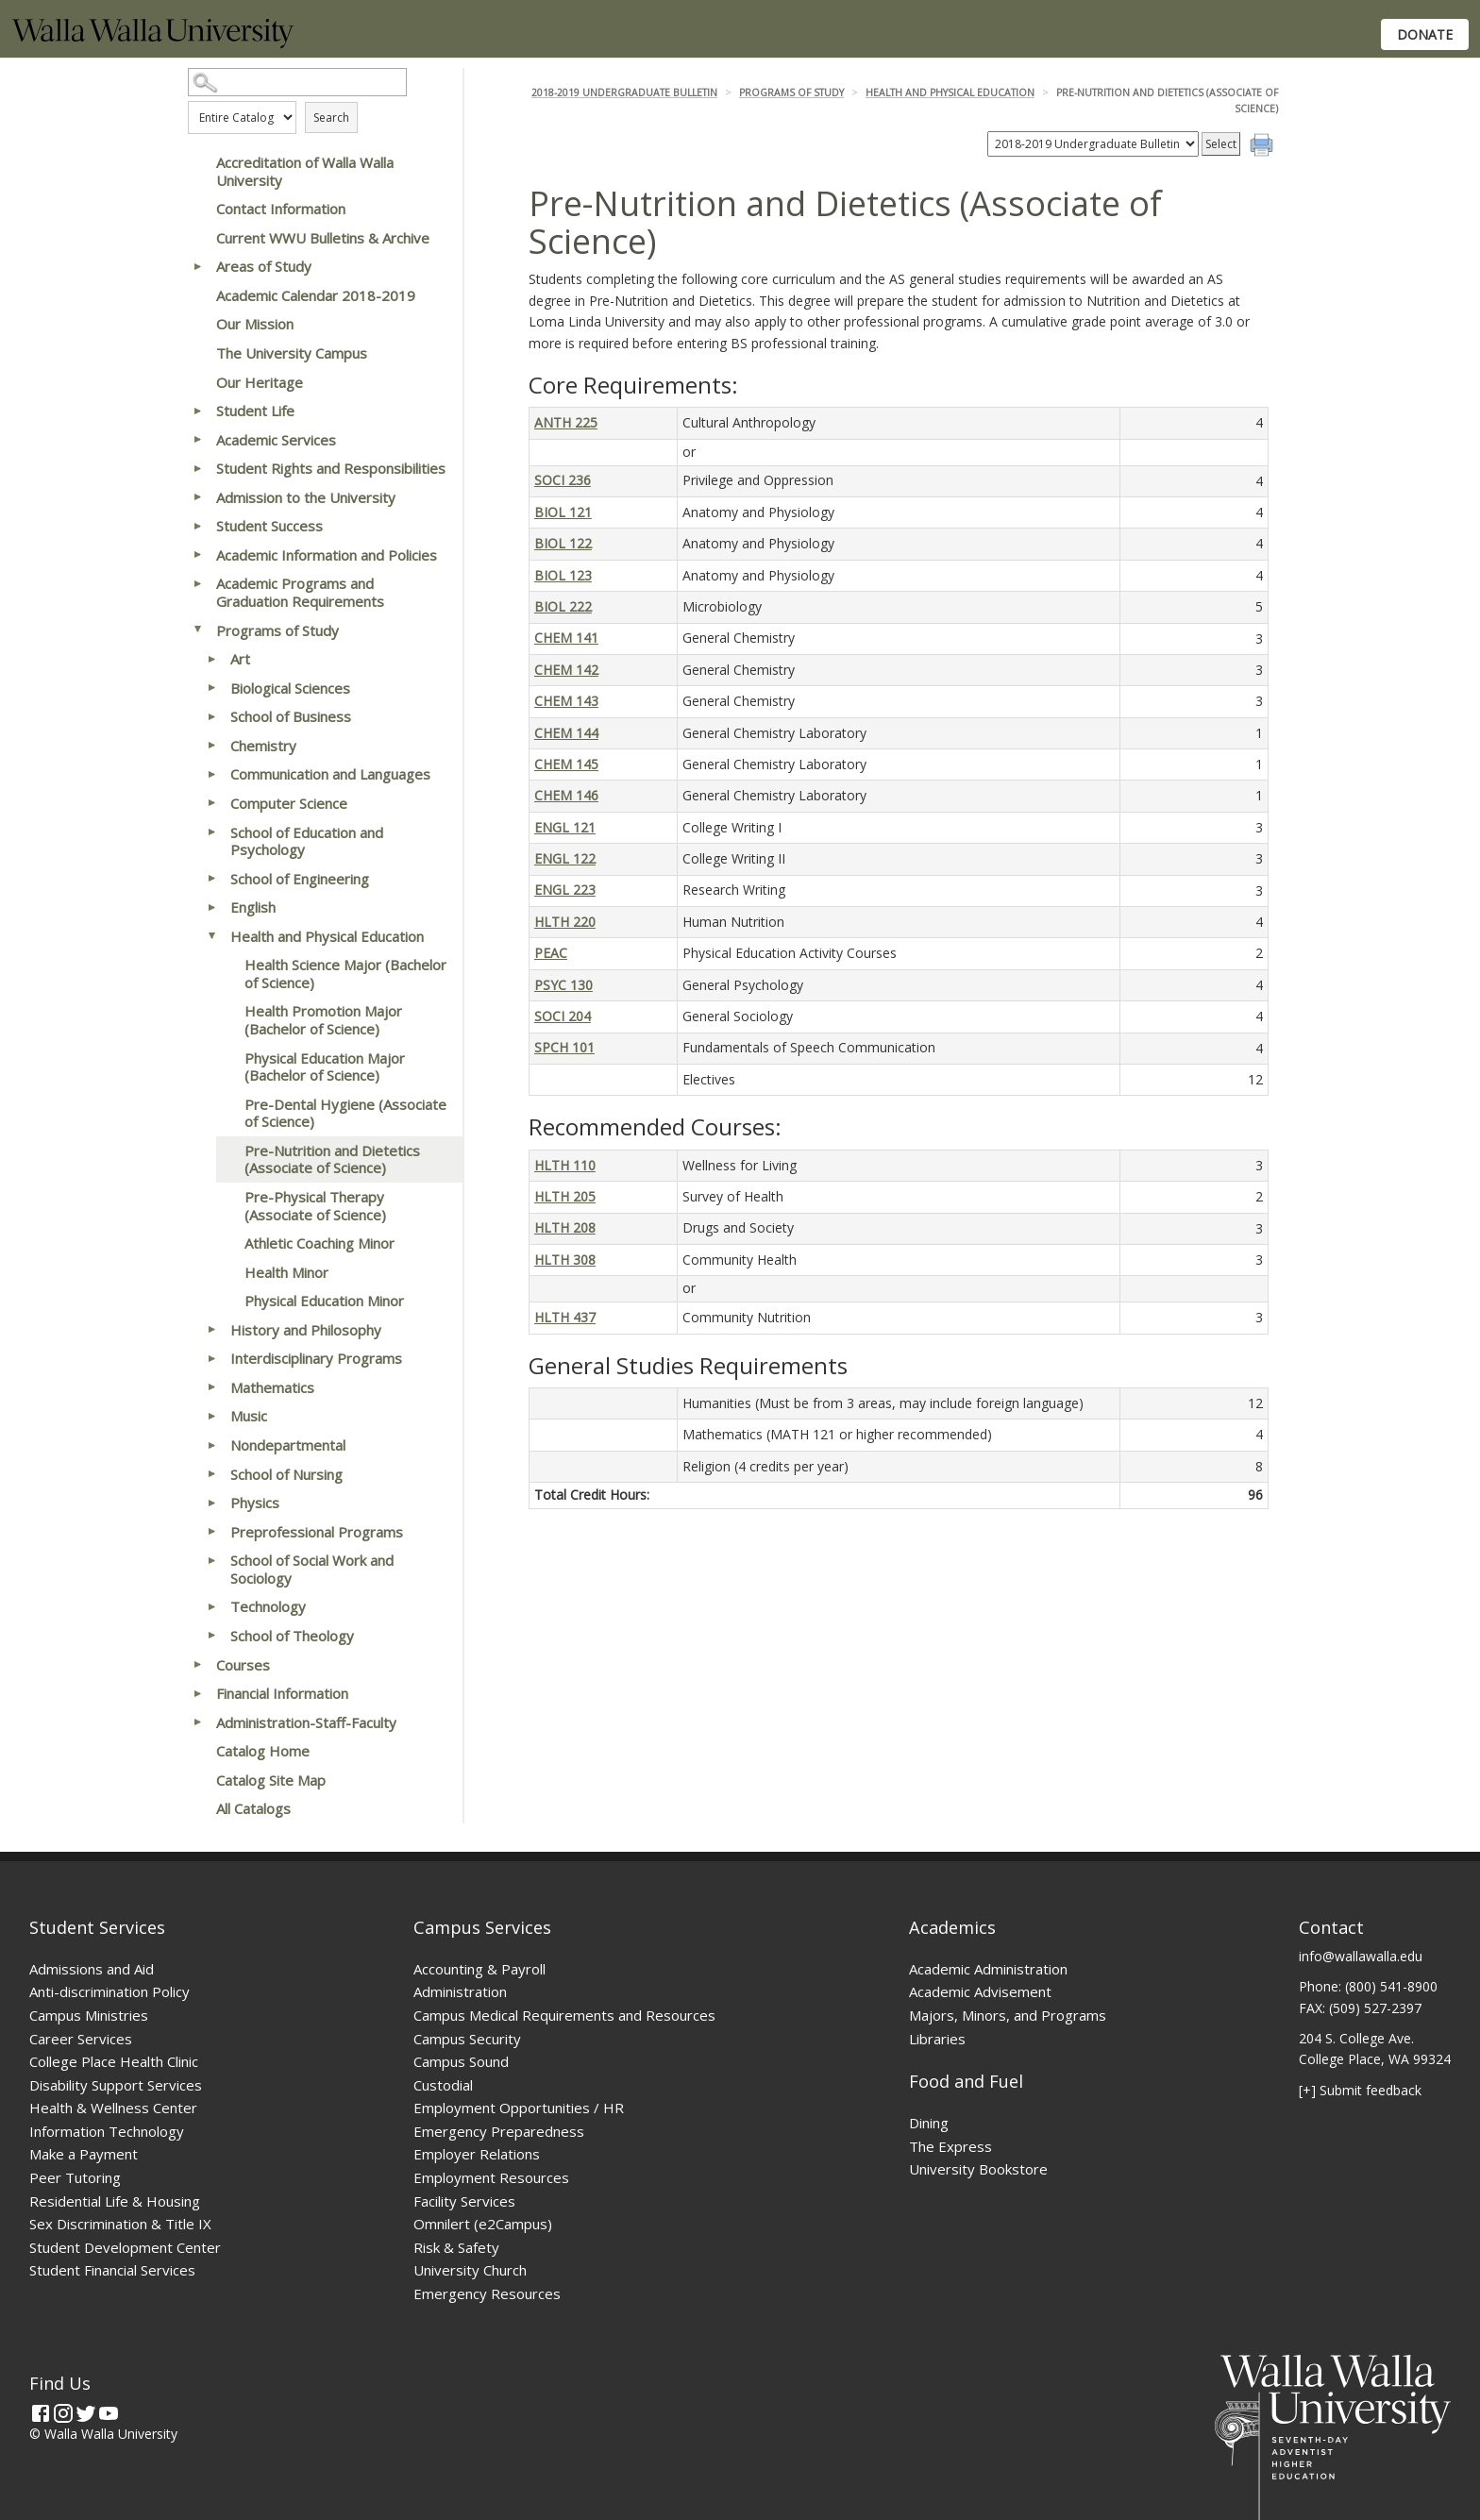 Image resolution: width=1480 pixels, height=2520 pixels. What do you see at coordinates (565, 1196) in the screenshot?
I see `HLTH 205` at bounding box center [565, 1196].